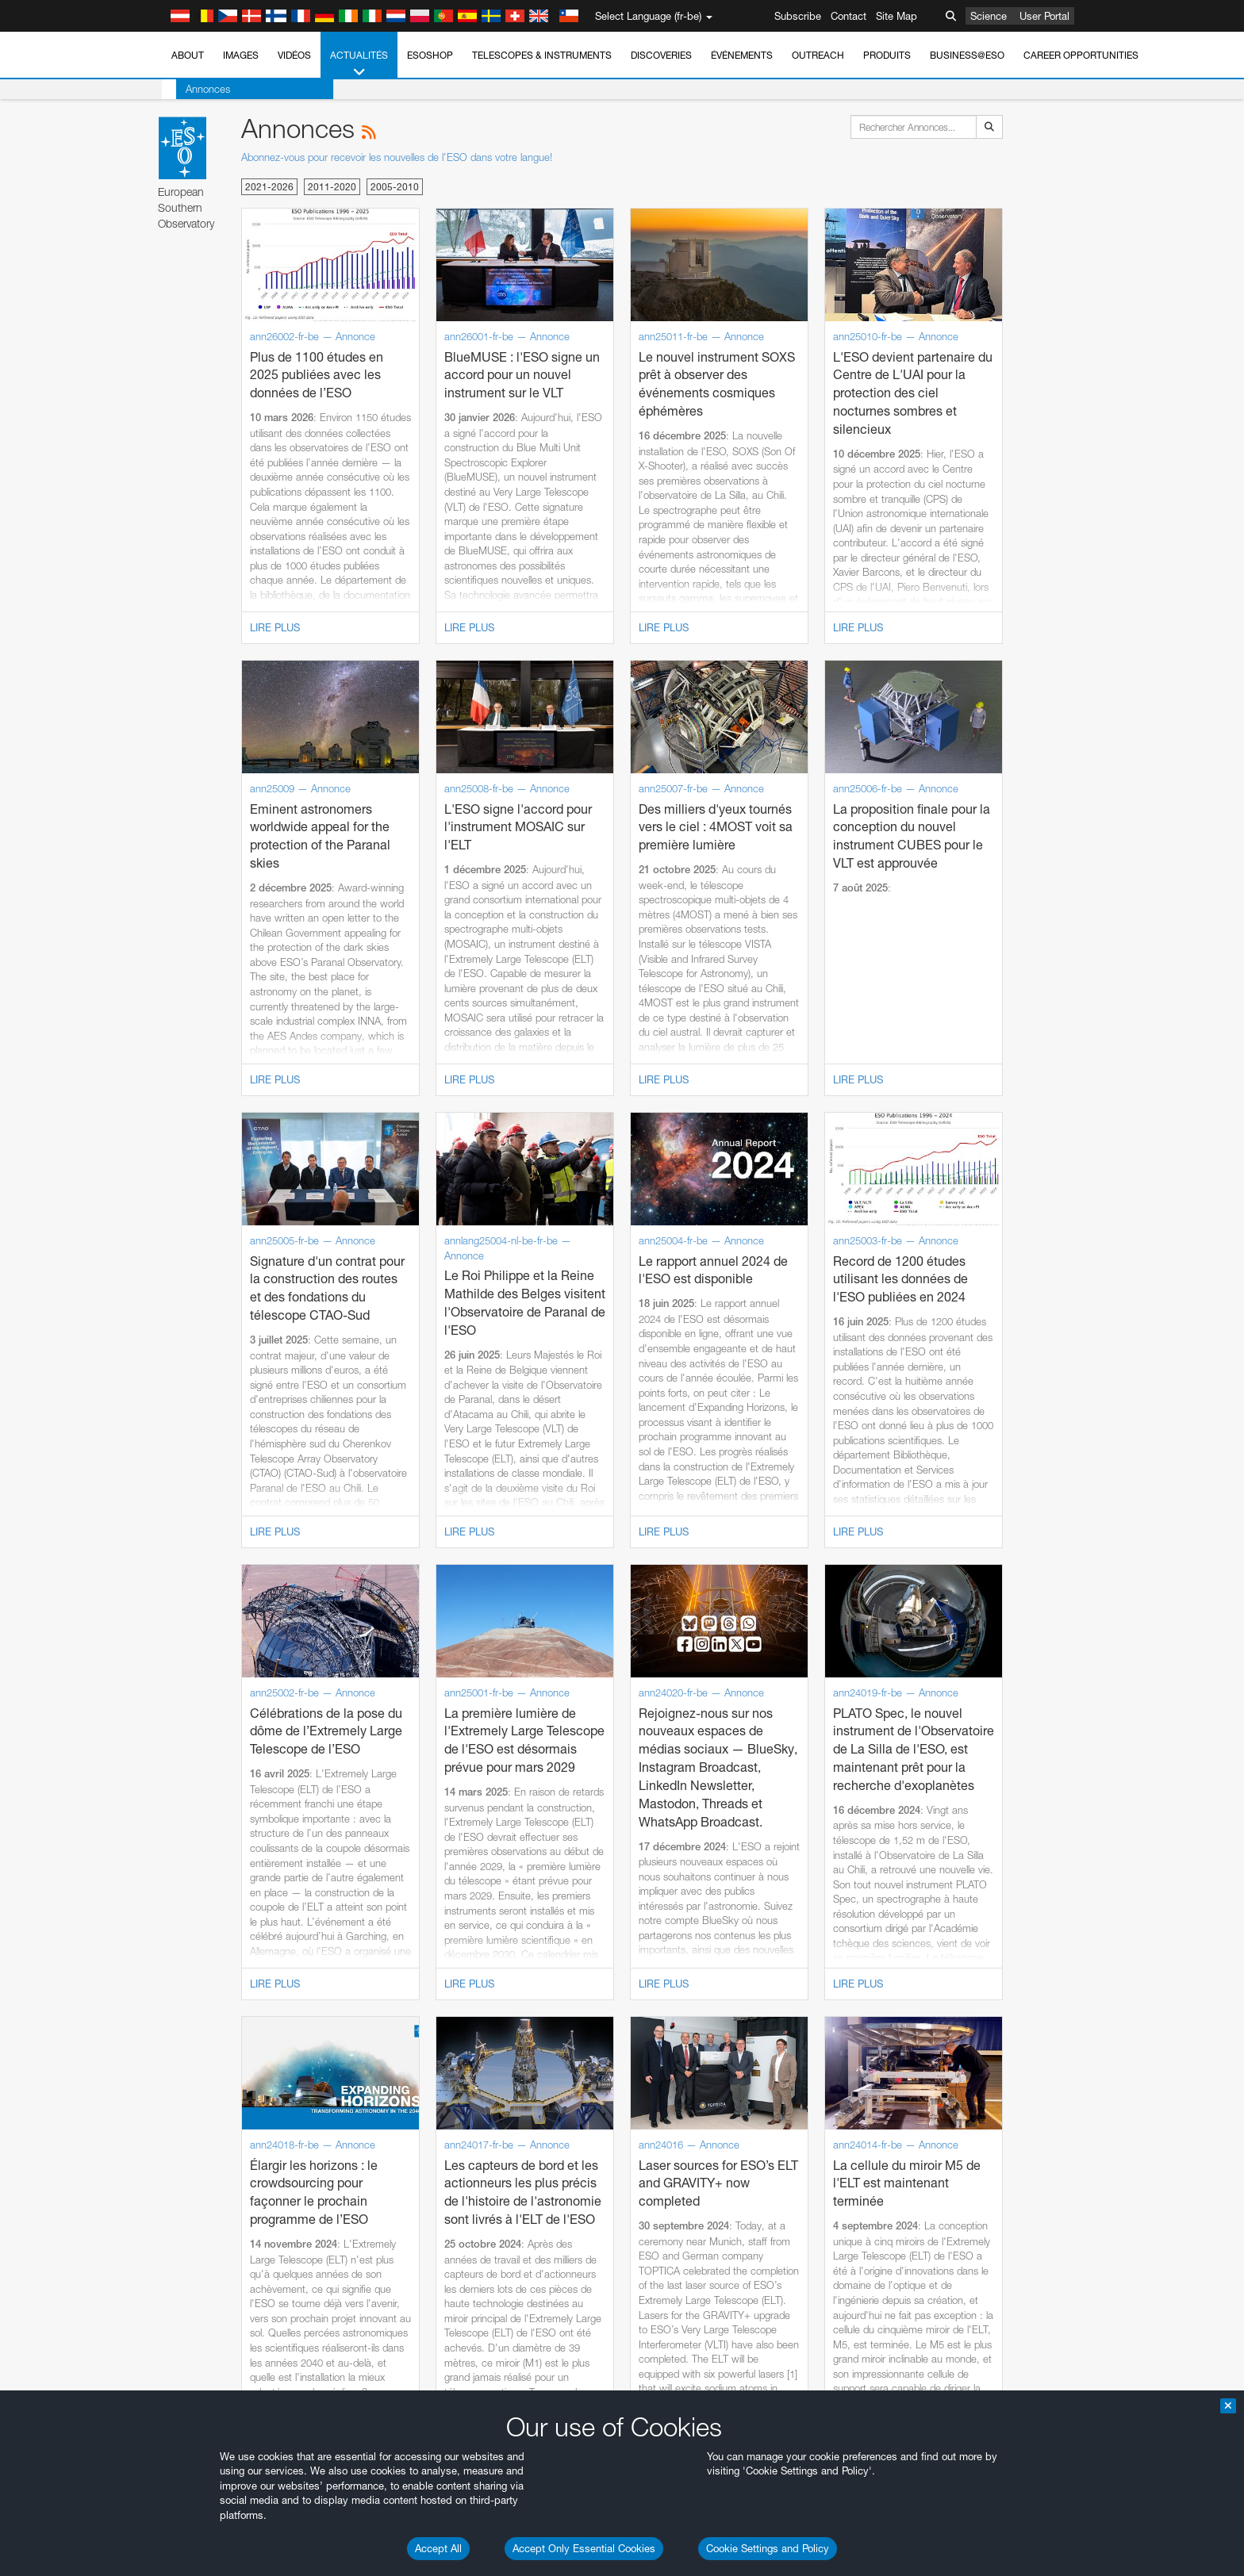 The image size is (1244, 2576). Describe the element at coordinates (742, 55) in the screenshot. I see `Événements` at that location.